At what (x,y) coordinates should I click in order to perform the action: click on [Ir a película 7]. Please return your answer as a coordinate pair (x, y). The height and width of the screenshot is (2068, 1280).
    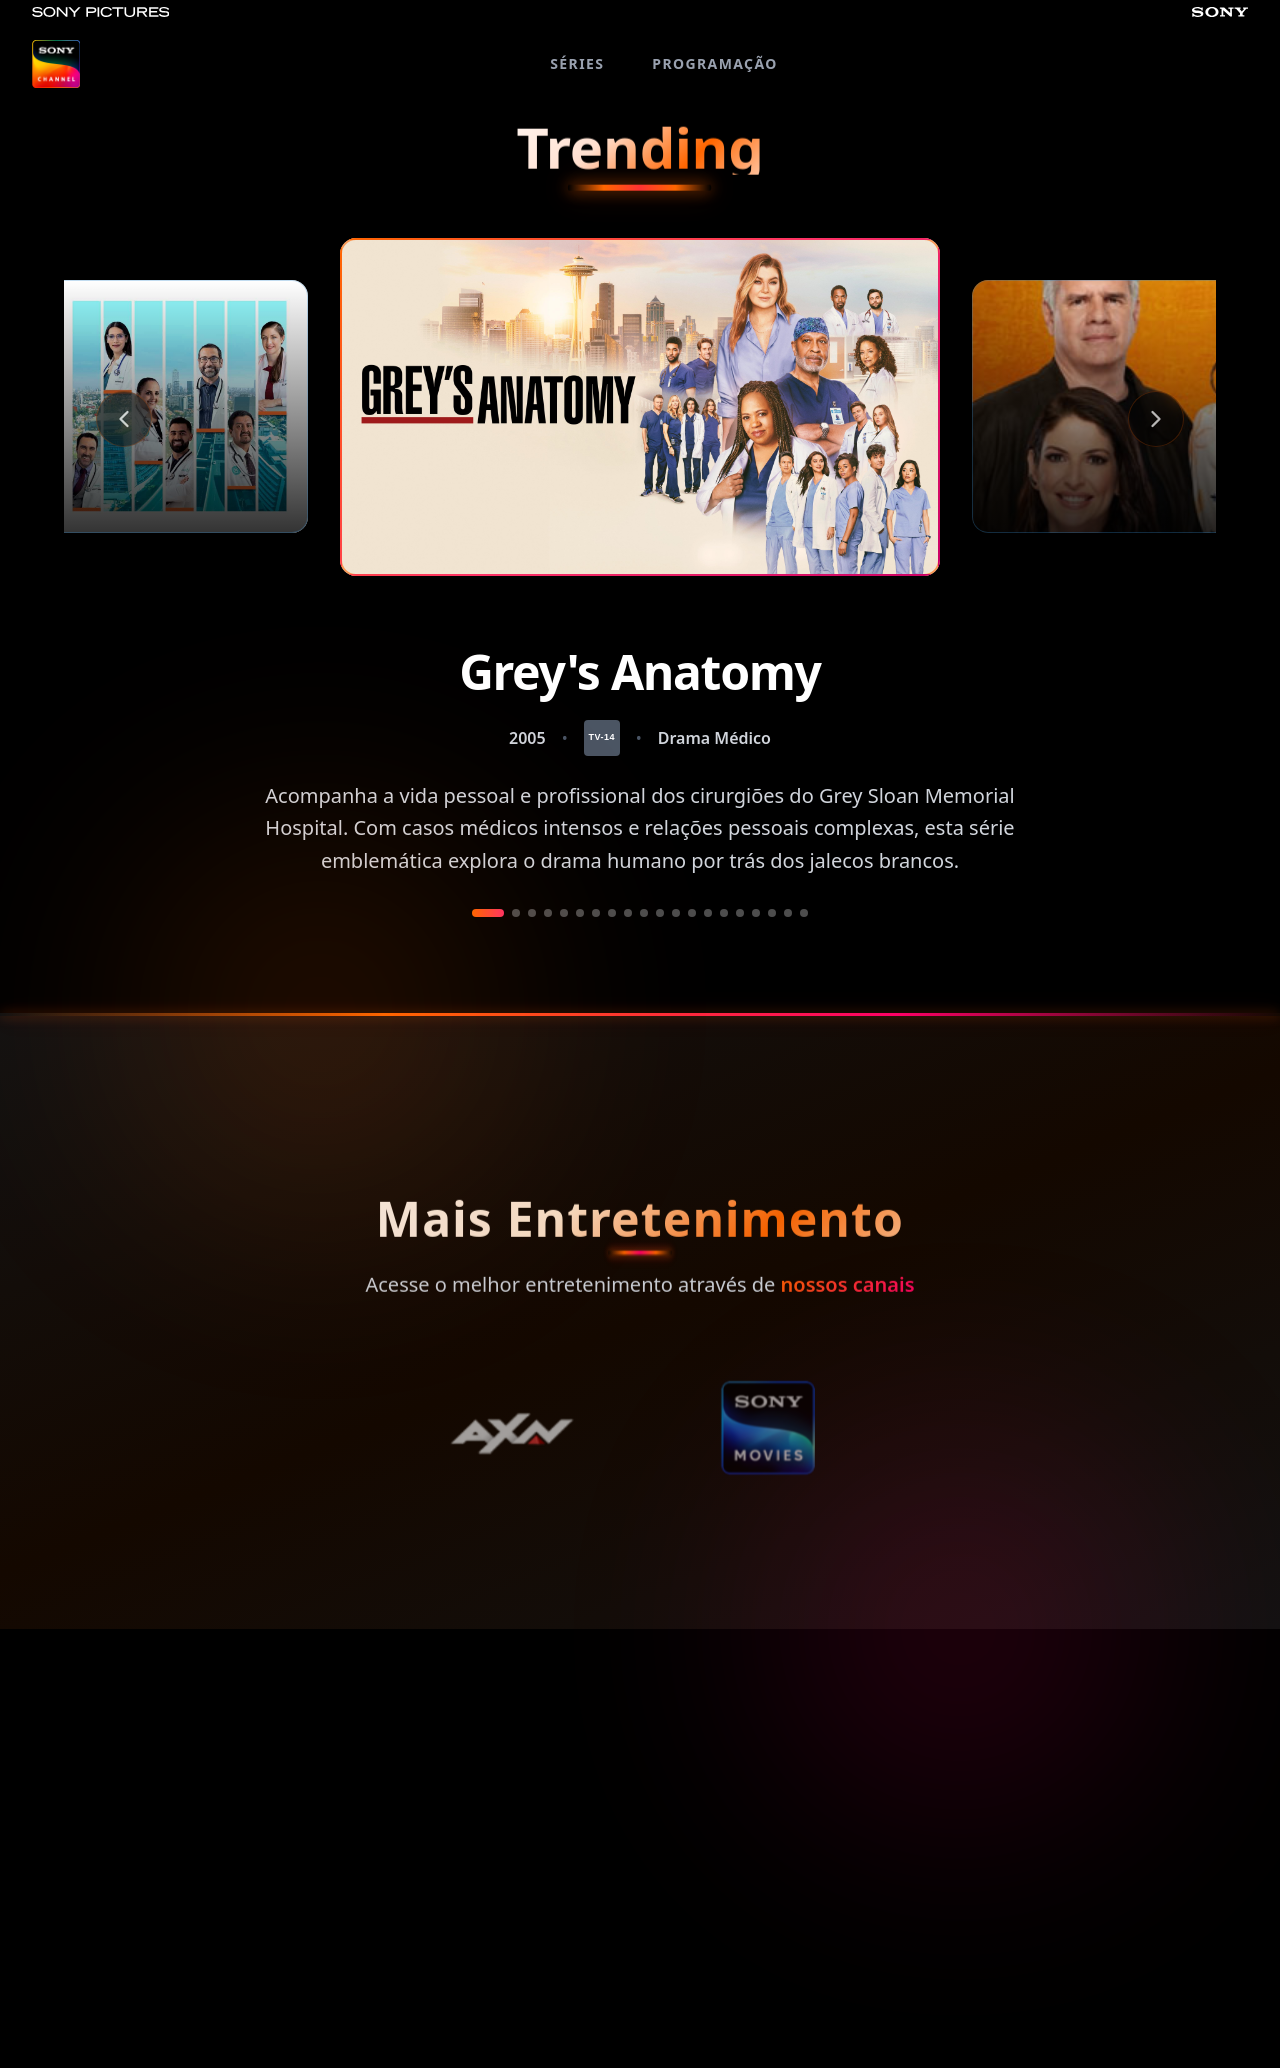
    Looking at the image, I should click on (596, 913).